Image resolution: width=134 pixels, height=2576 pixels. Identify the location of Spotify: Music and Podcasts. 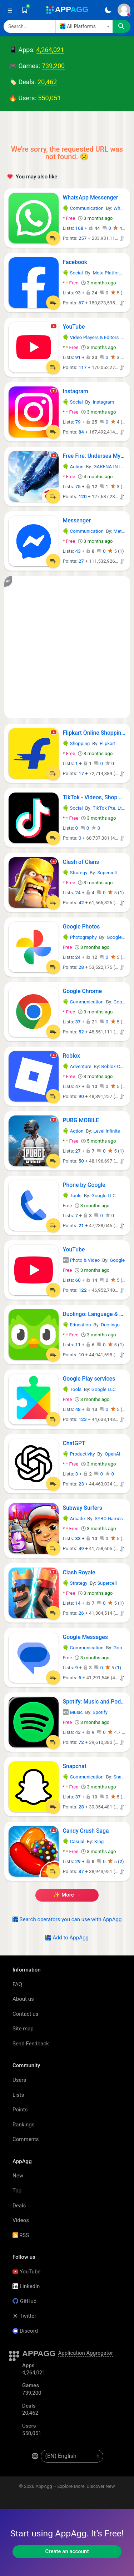
(94, 1701).